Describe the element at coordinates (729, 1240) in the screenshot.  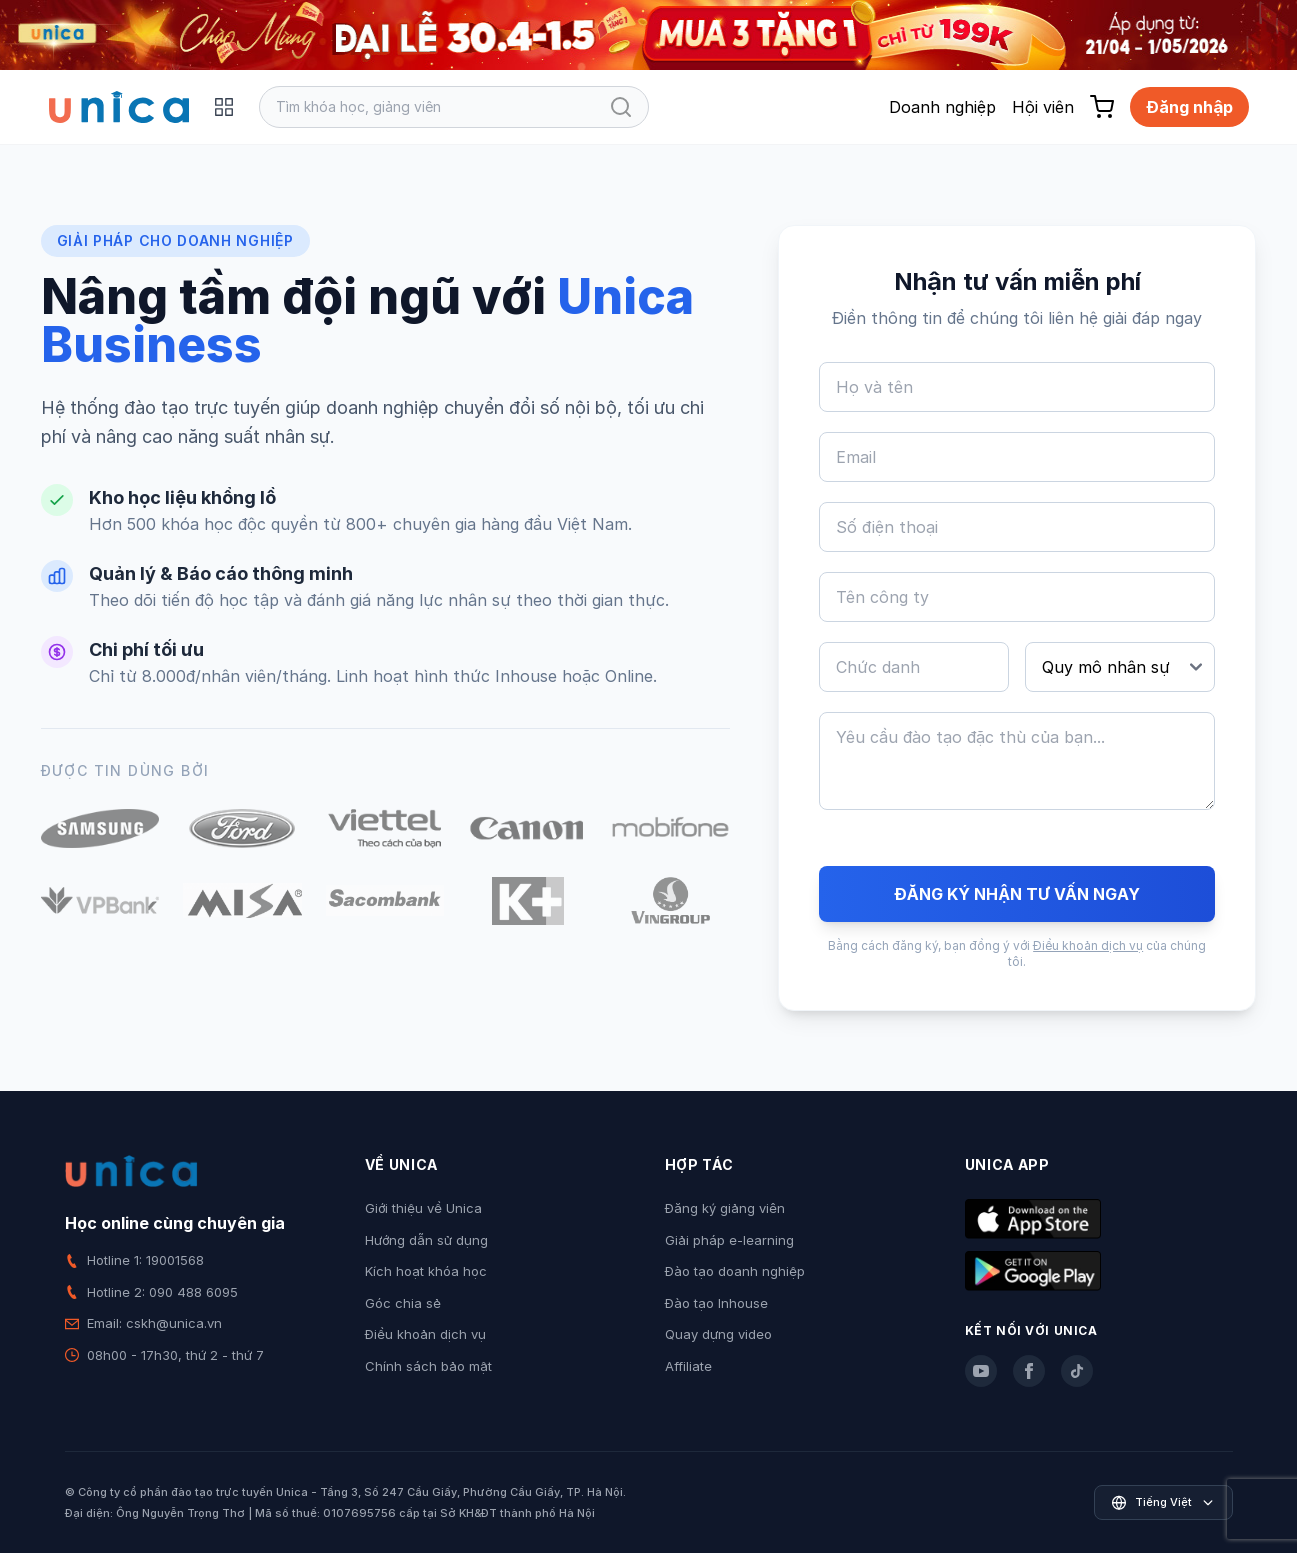
I see `Giải pháp e-learning` at that location.